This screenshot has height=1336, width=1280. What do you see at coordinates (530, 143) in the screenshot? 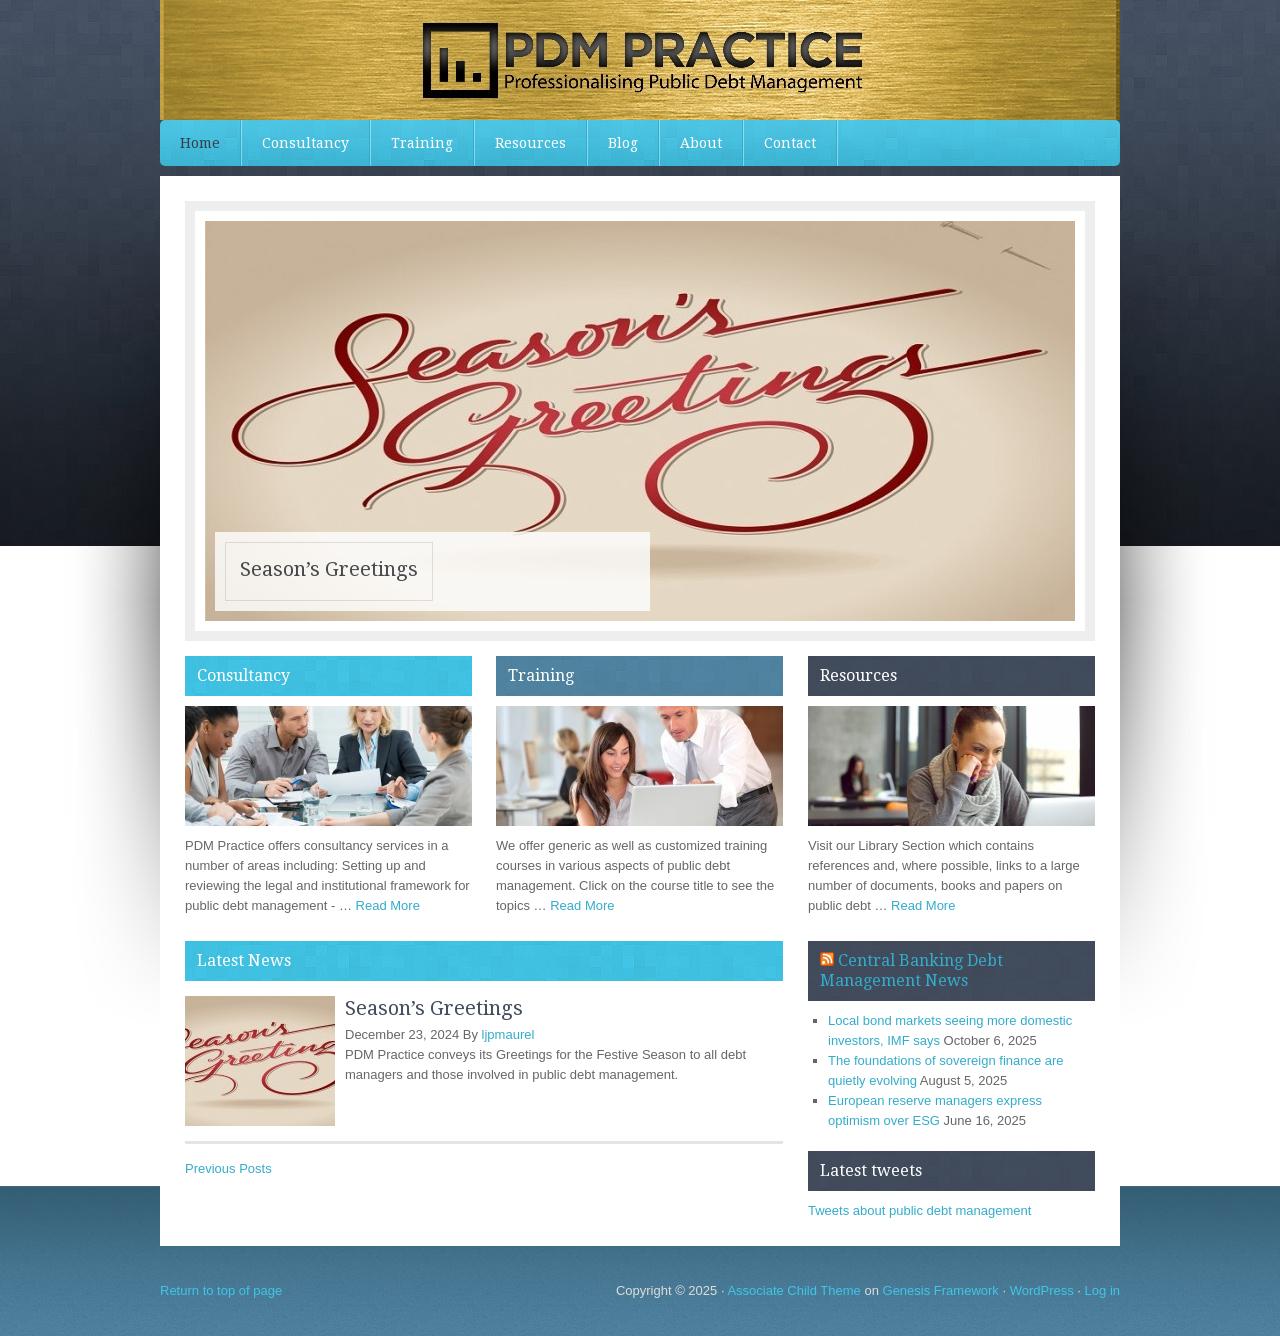
I see `Resources` at bounding box center [530, 143].